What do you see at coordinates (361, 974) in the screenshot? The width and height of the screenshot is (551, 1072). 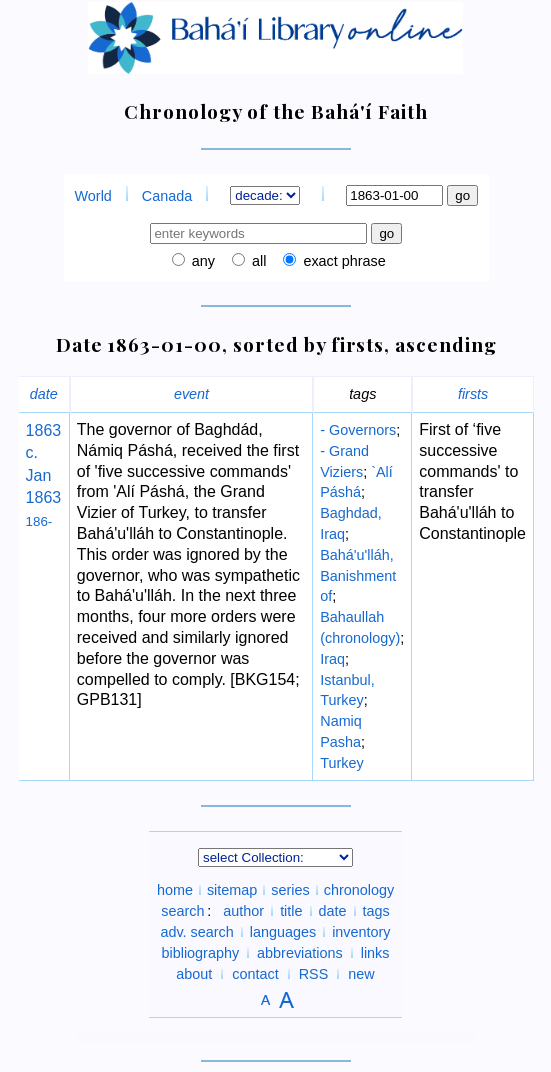 I see `new` at bounding box center [361, 974].